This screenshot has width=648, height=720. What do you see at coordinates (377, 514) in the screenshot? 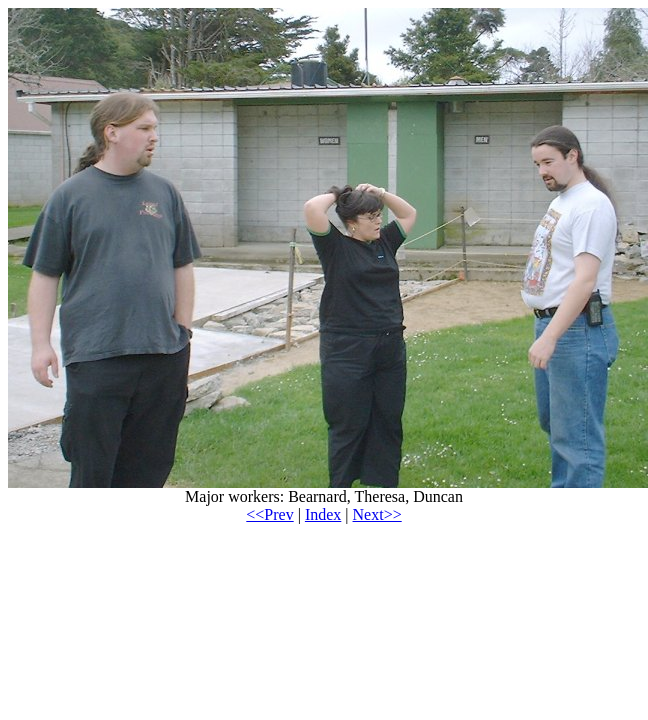
I see `Next>>` at bounding box center [377, 514].